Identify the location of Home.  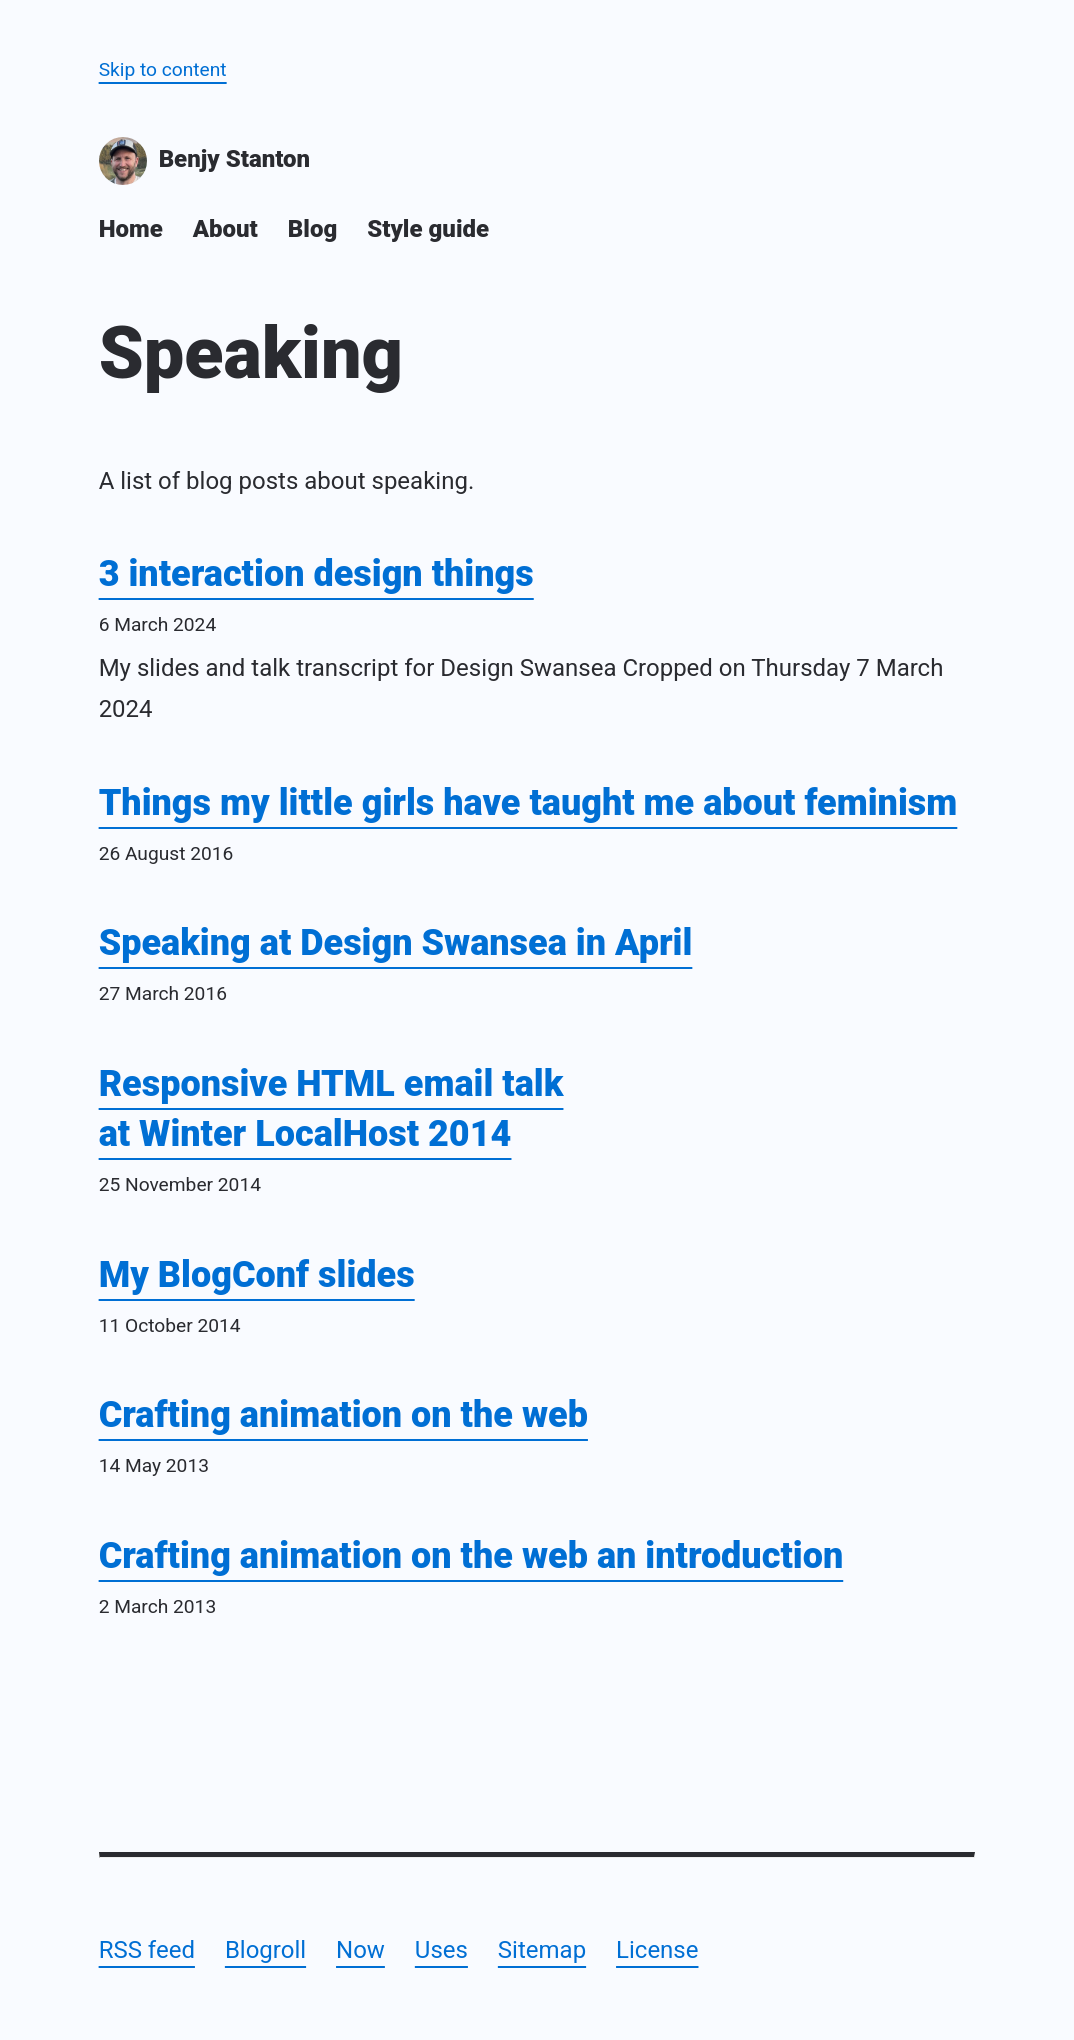
(131, 229).